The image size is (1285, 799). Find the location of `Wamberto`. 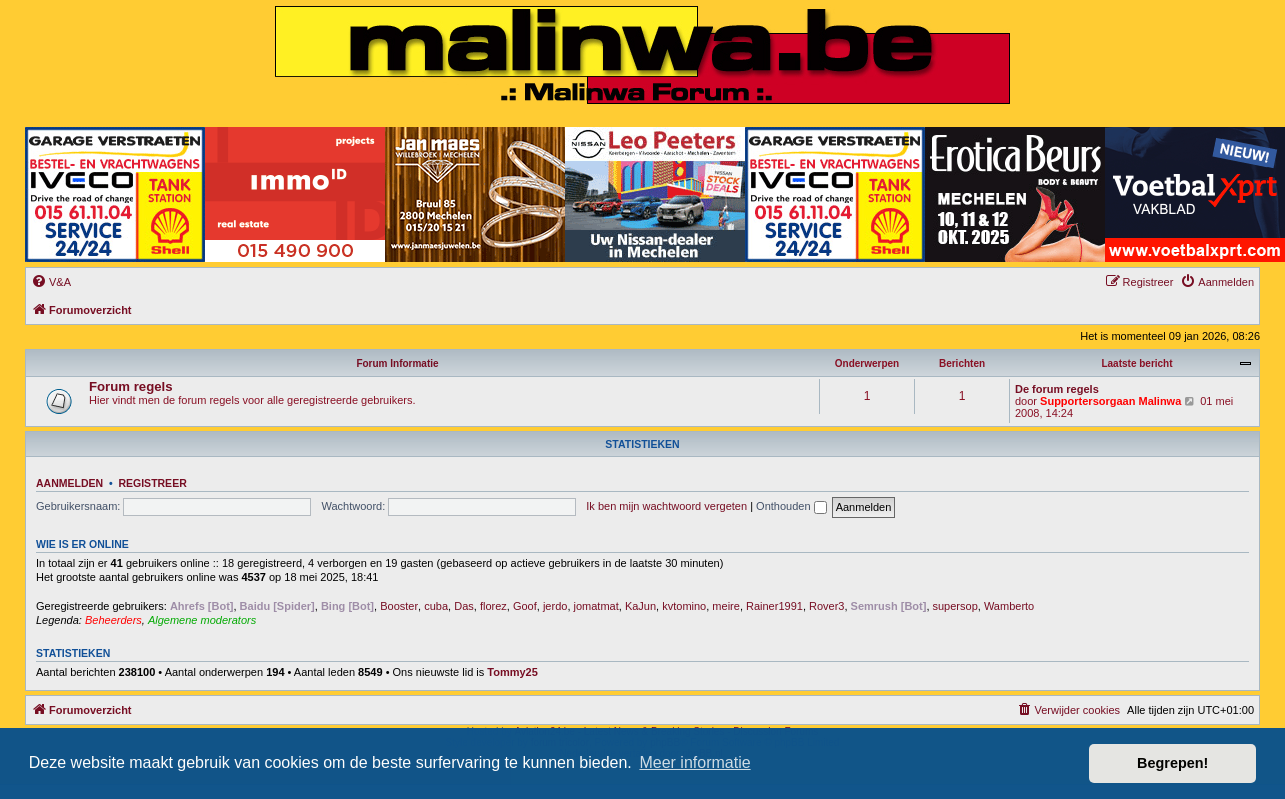

Wamberto is located at coordinates (1009, 606).